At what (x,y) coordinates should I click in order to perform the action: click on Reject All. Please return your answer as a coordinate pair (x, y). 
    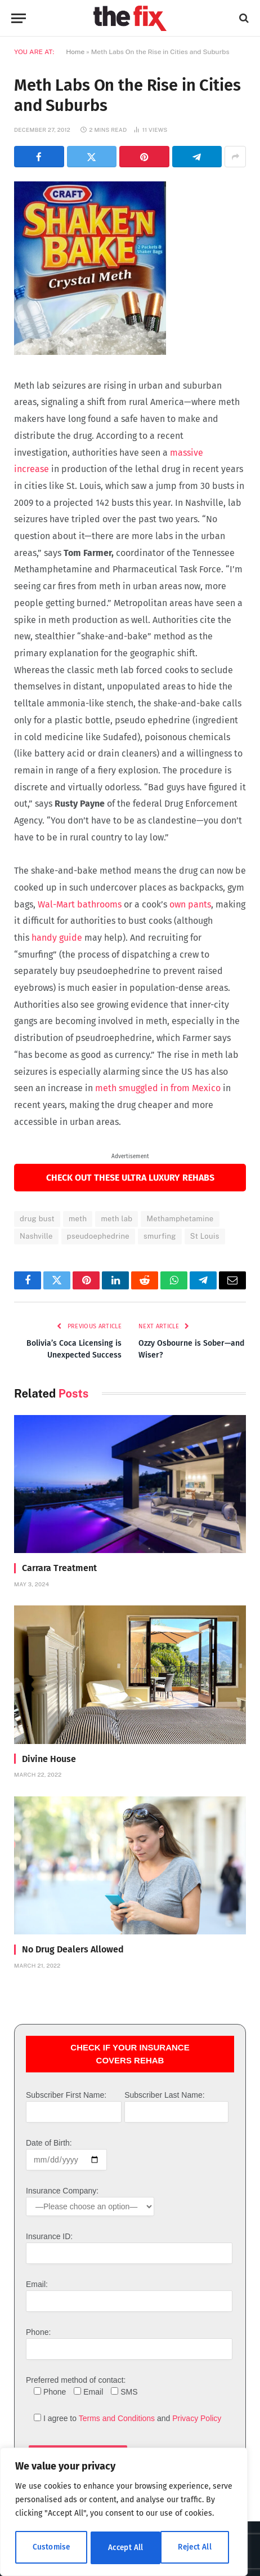
    Looking at the image, I should click on (124, 2547).